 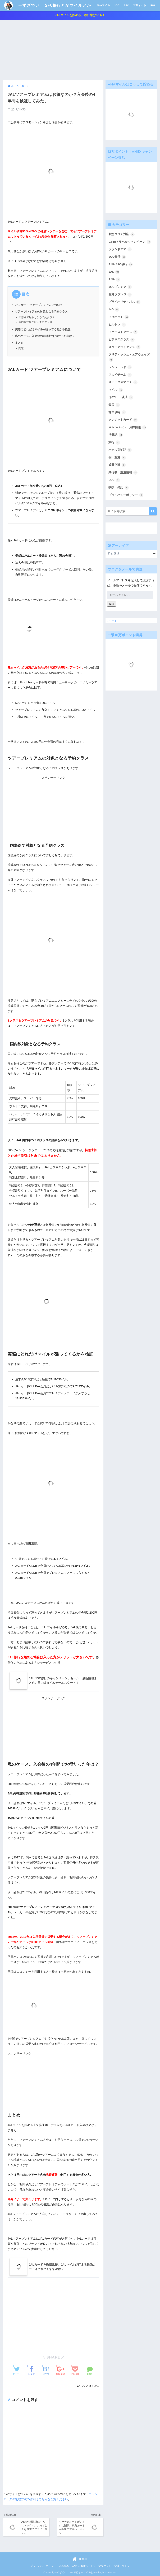 I want to click on JALカード ツアープレミアムについて, so click(x=39, y=304).